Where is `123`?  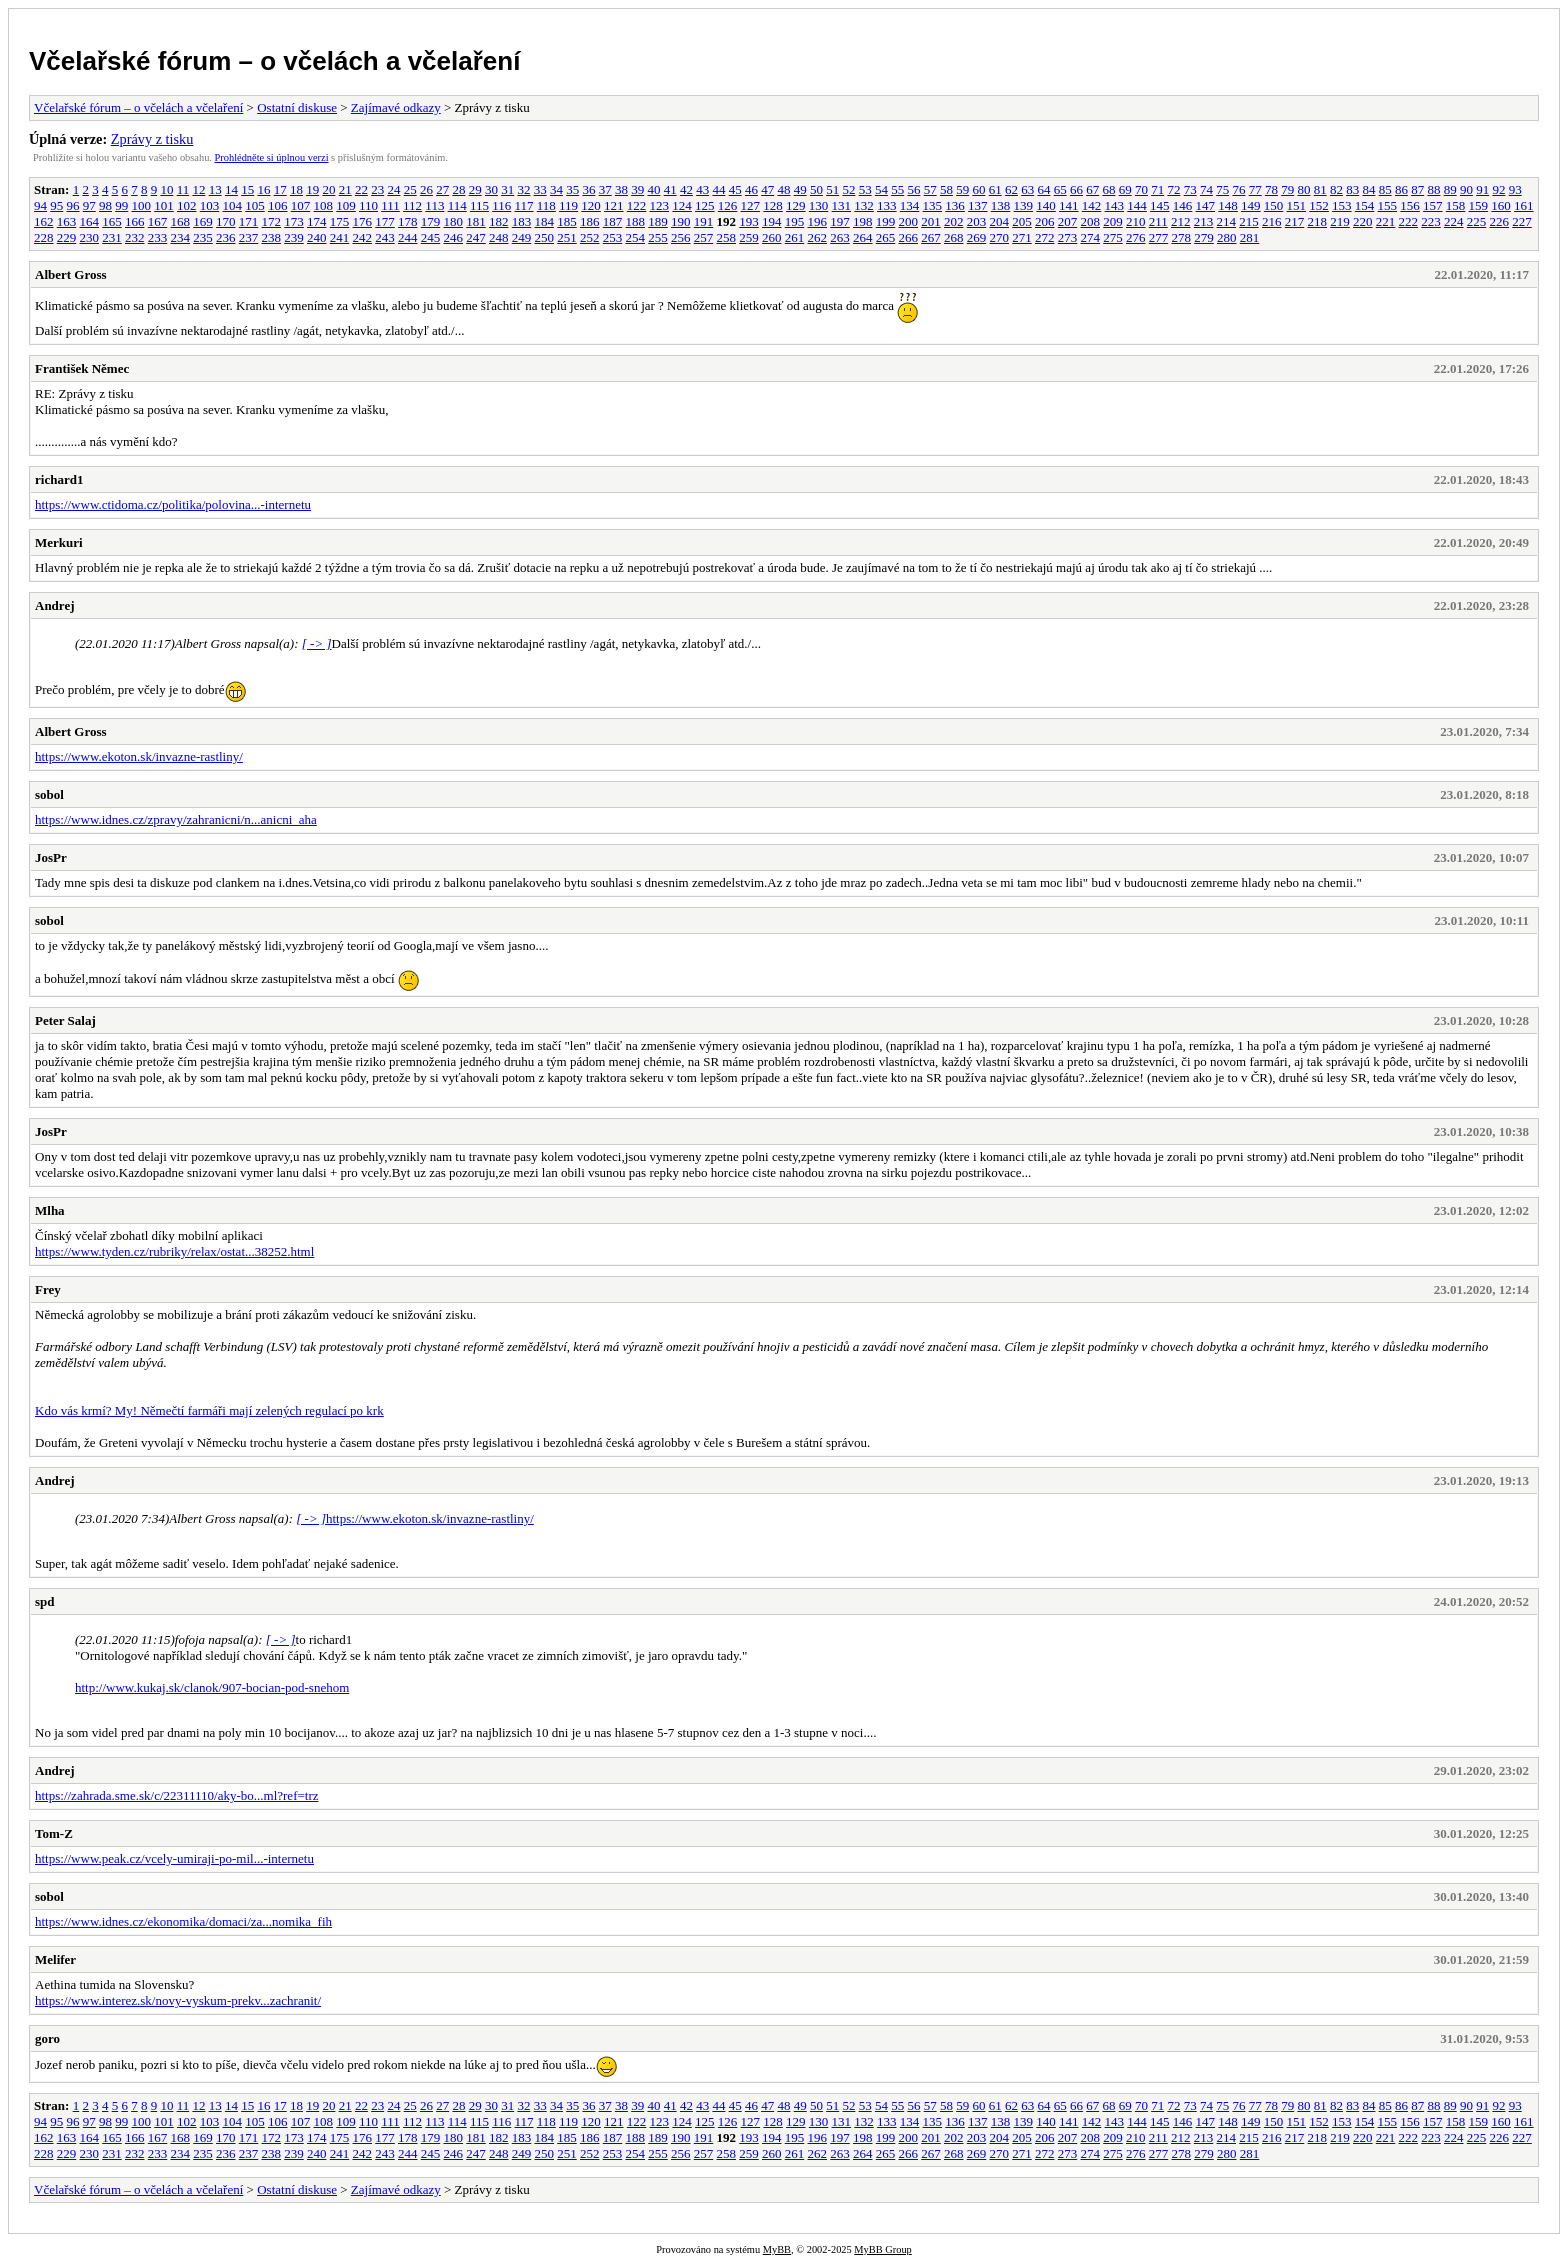 123 is located at coordinates (660, 205).